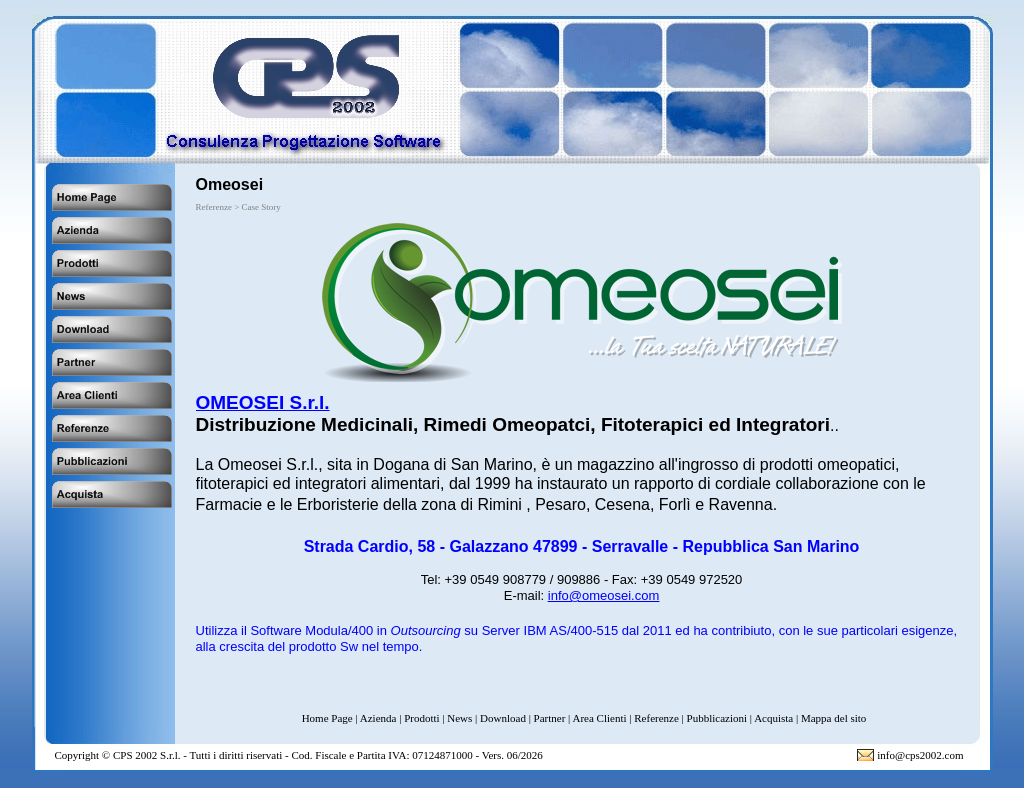 Image resolution: width=1024 pixels, height=788 pixels. What do you see at coordinates (599, 718) in the screenshot?
I see `Area Clienti` at bounding box center [599, 718].